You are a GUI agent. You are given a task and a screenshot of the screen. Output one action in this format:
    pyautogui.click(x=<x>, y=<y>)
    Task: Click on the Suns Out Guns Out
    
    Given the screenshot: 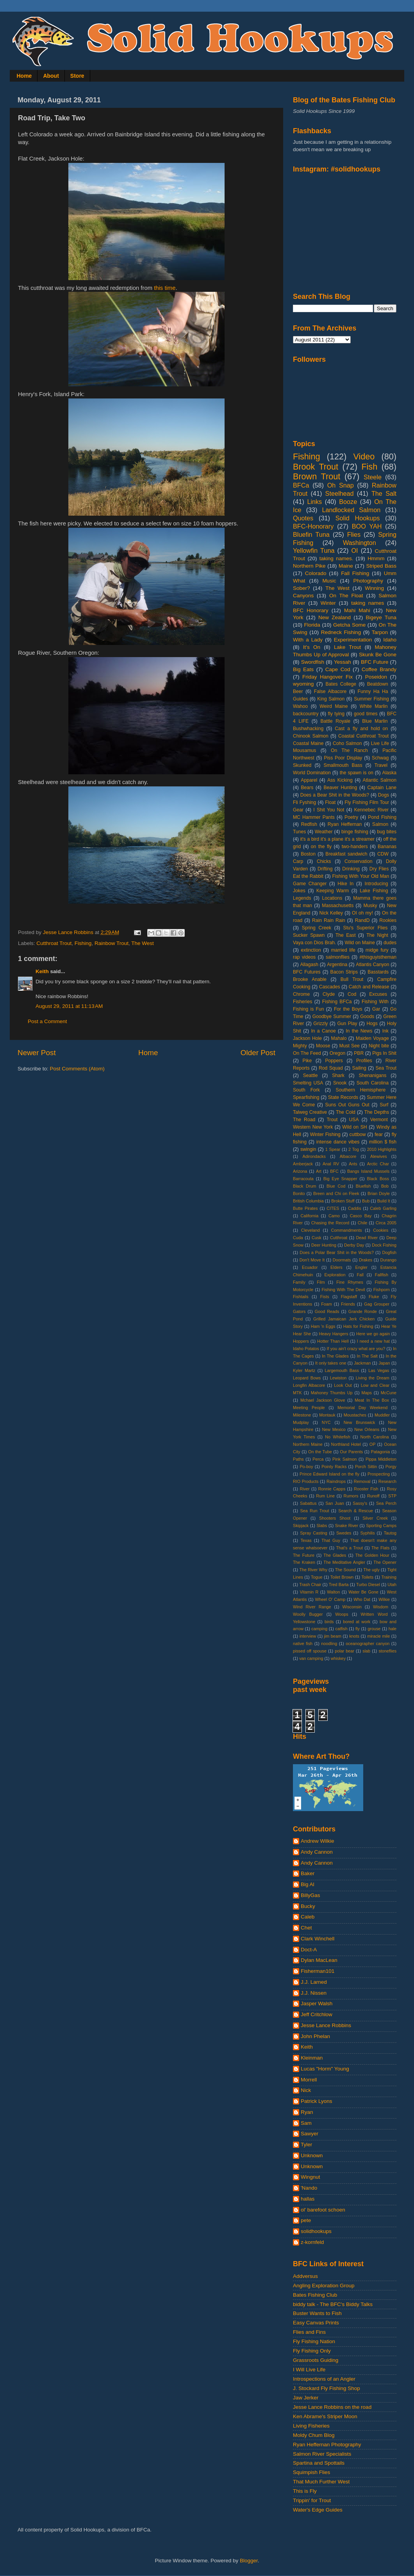 What is the action you would take?
    pyautogui.click(x=347, y=1105)
    